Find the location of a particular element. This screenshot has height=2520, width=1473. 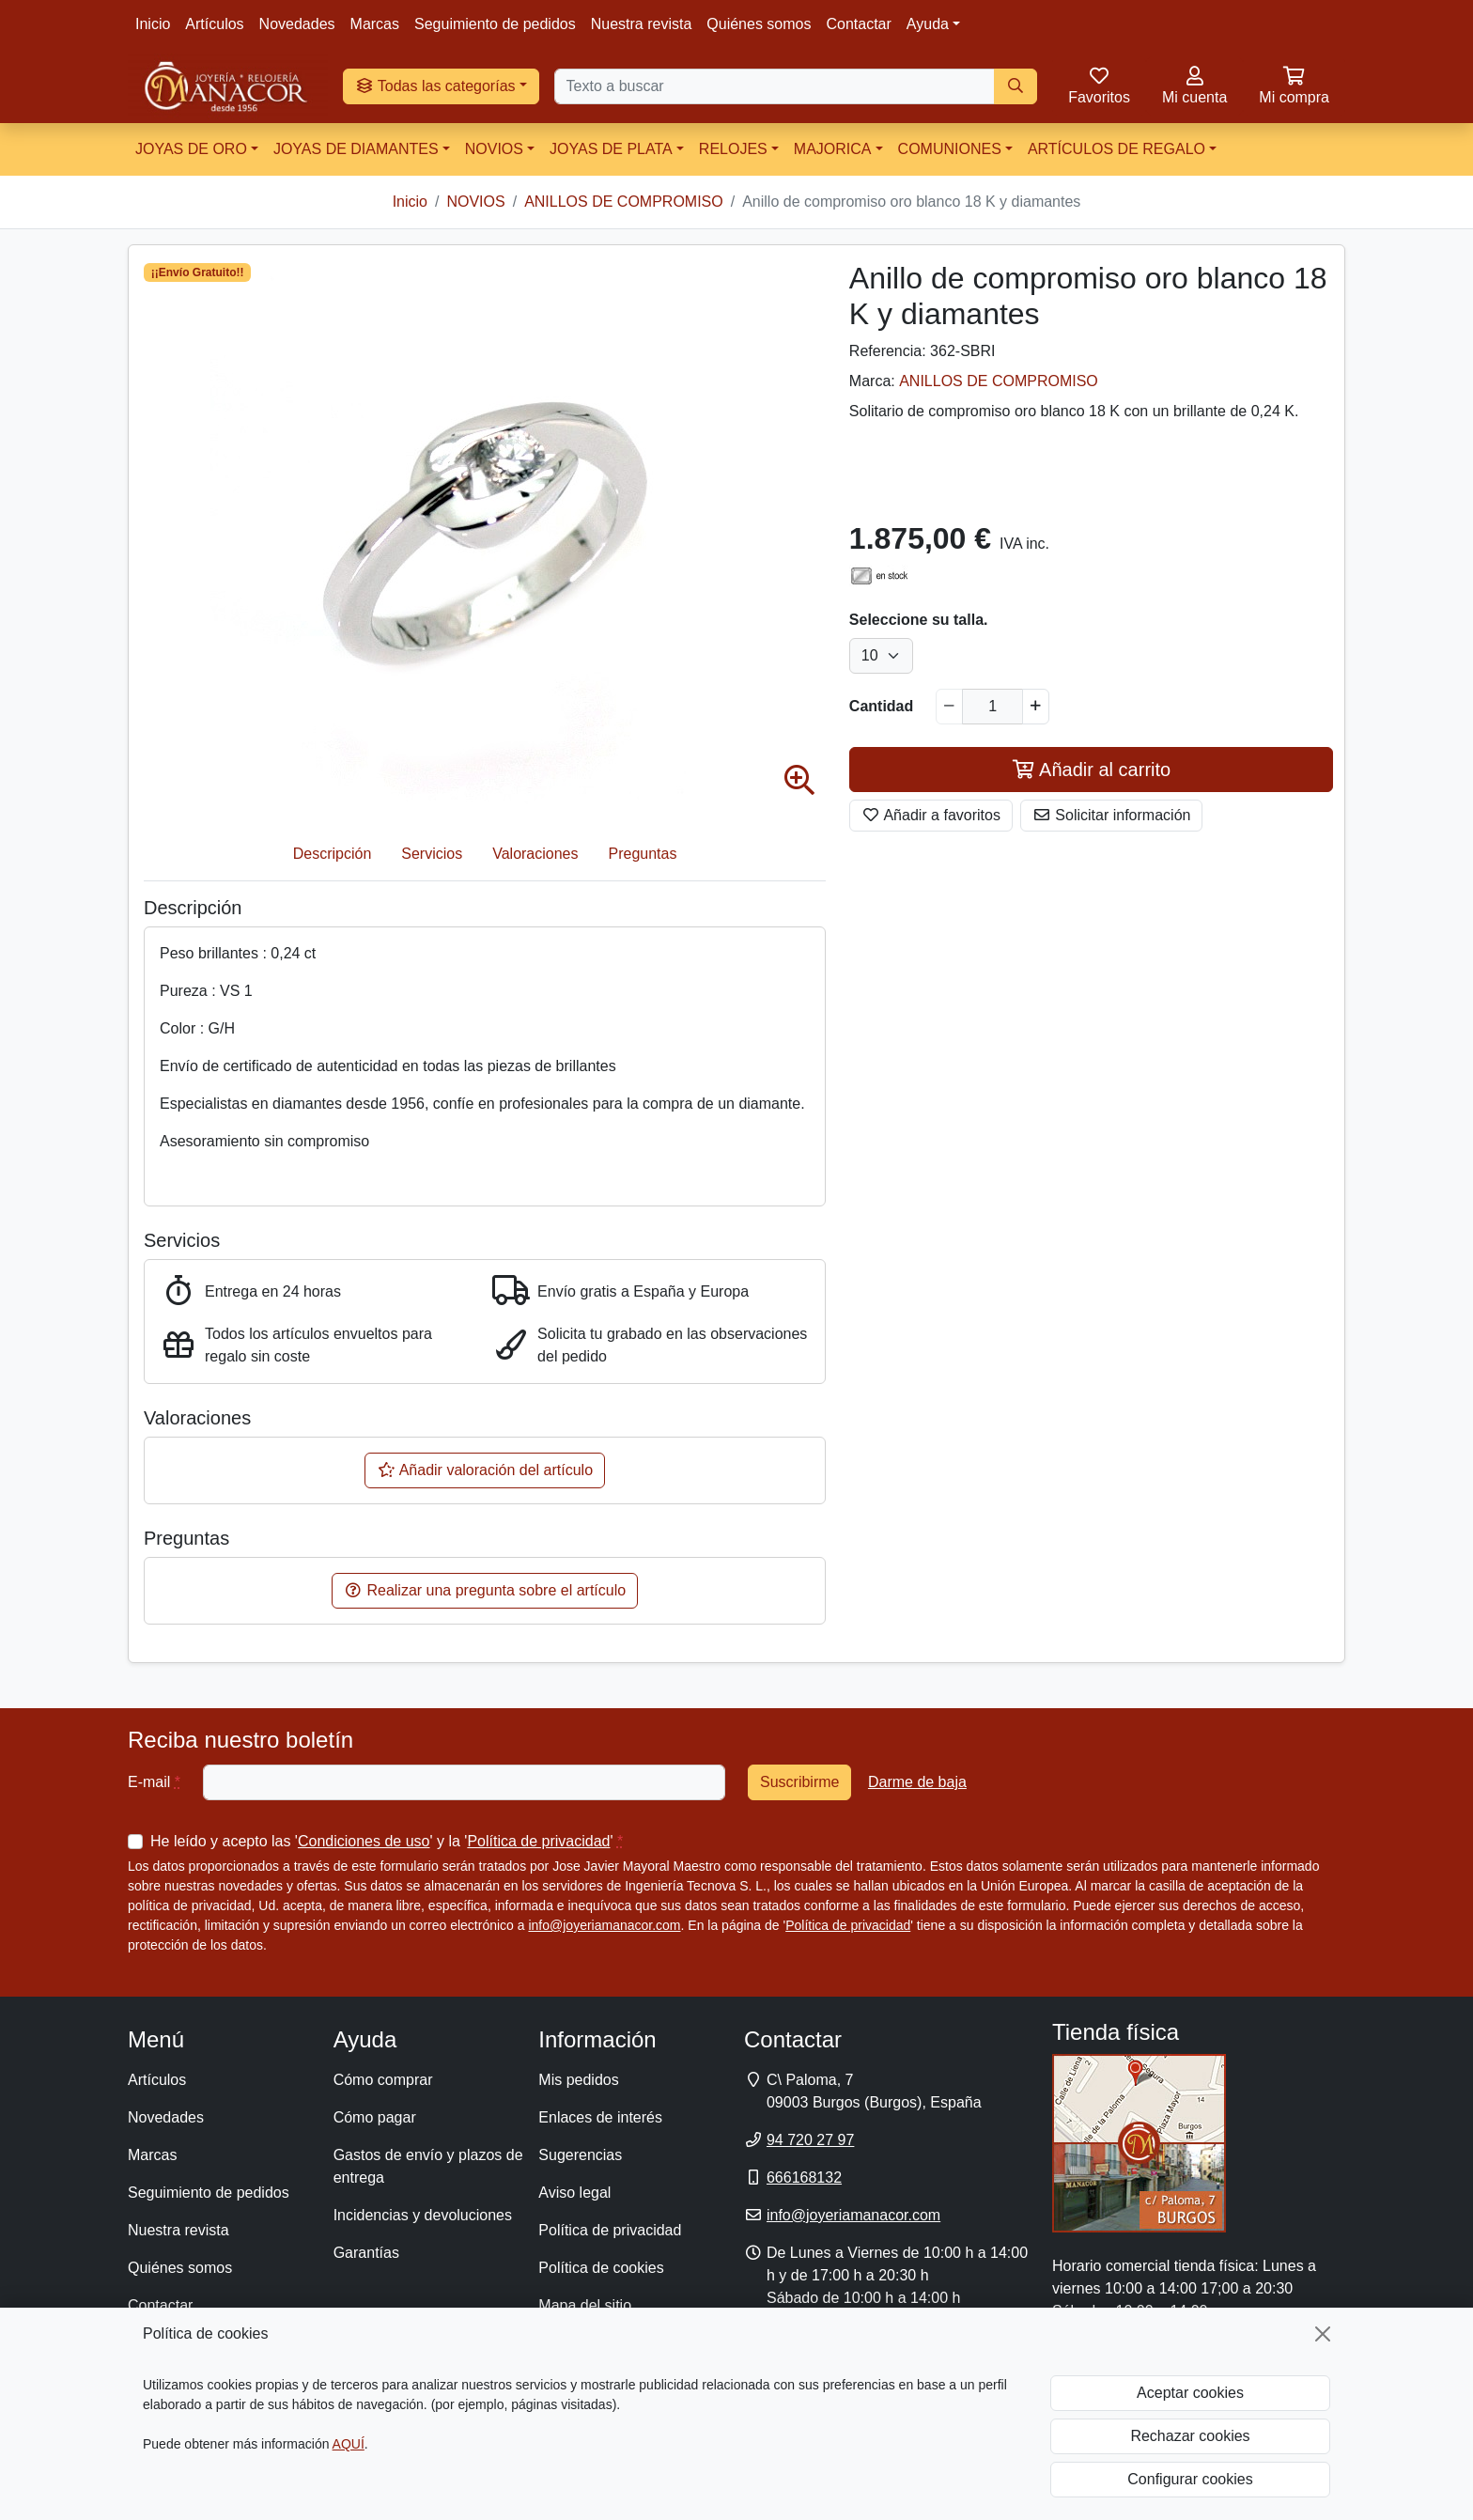

Política de cookies is located at coordinates (600, 2268).